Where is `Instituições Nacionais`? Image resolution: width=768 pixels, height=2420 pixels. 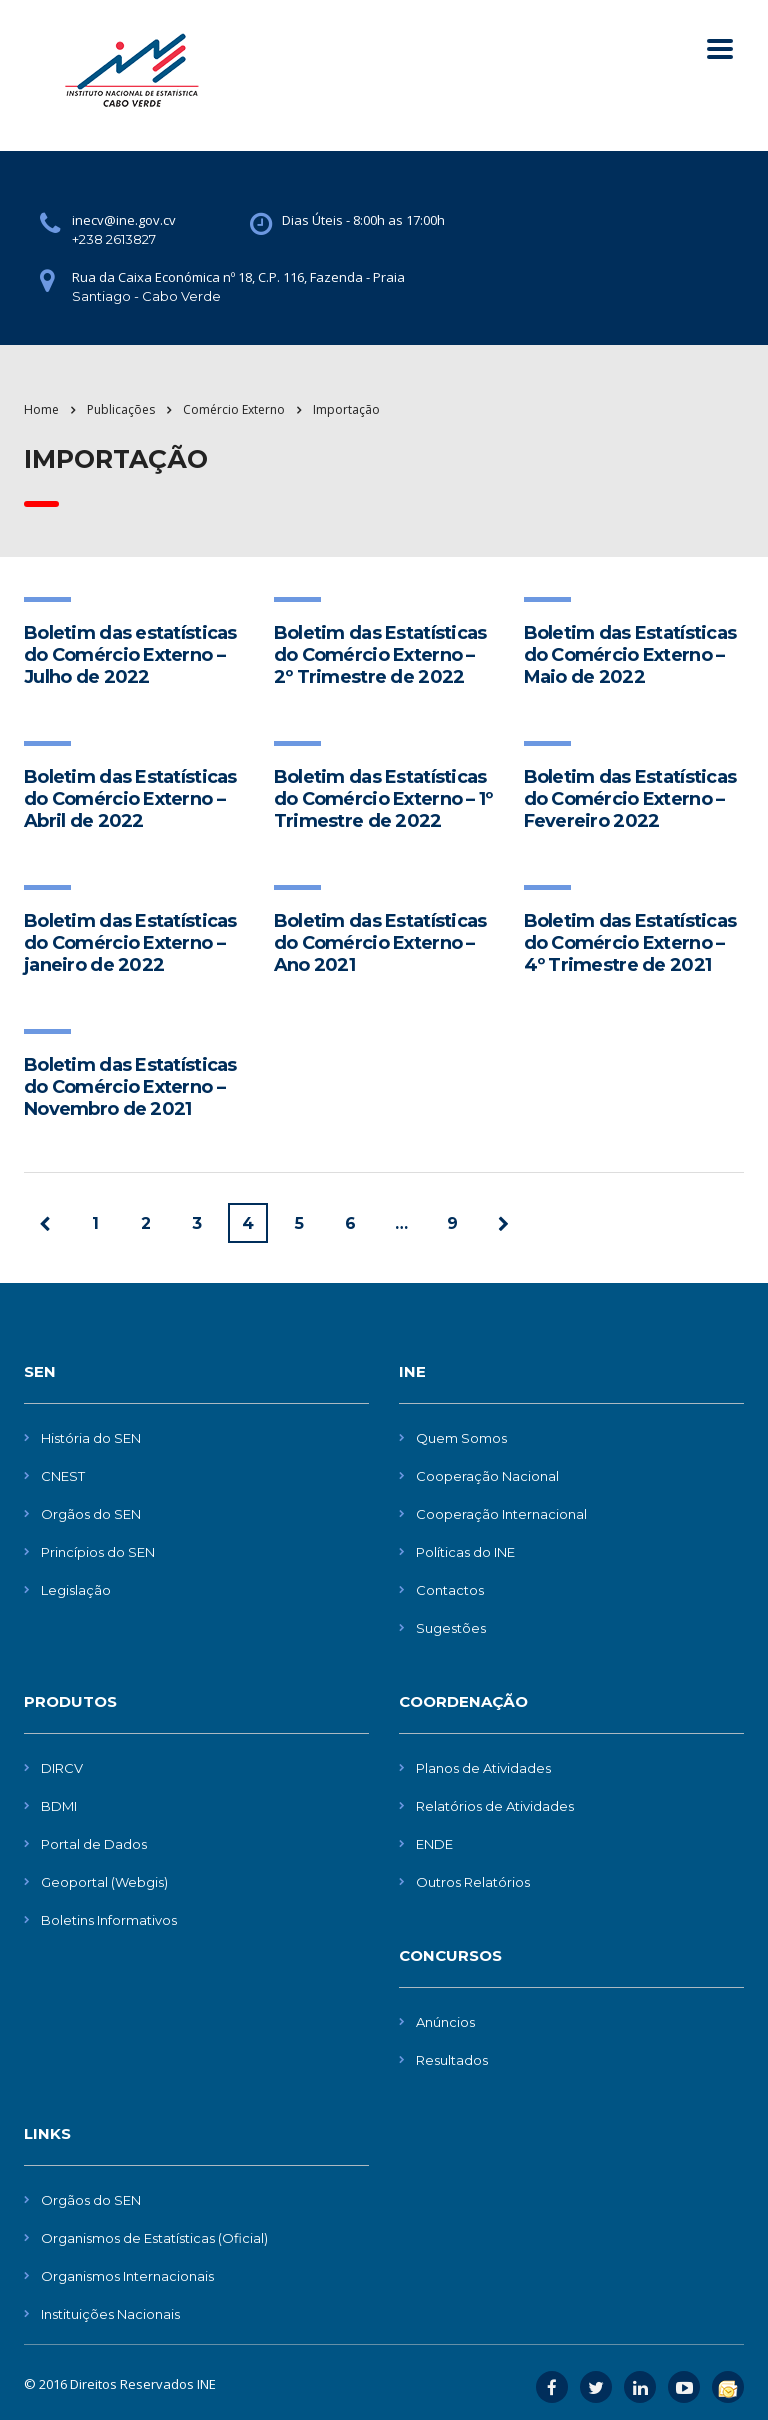 Instituições Nacionais is located at coordinates (110, 2314).